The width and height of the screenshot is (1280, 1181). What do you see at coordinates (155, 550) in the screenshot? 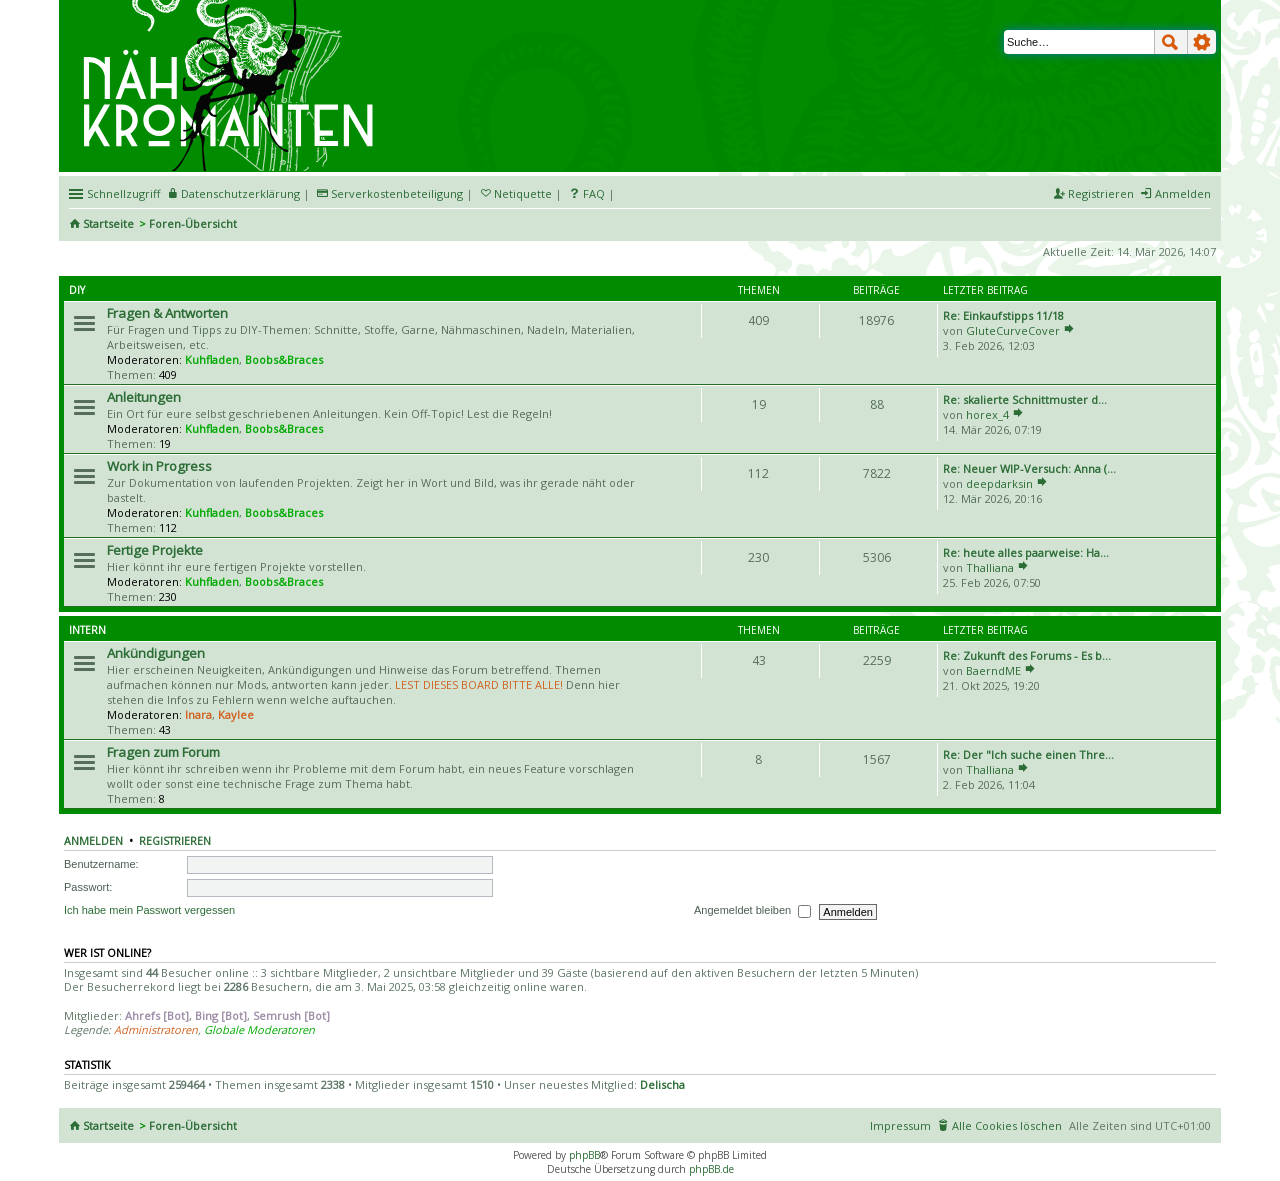
I see `Fertige Projekte` at bounding box center [155, 550].